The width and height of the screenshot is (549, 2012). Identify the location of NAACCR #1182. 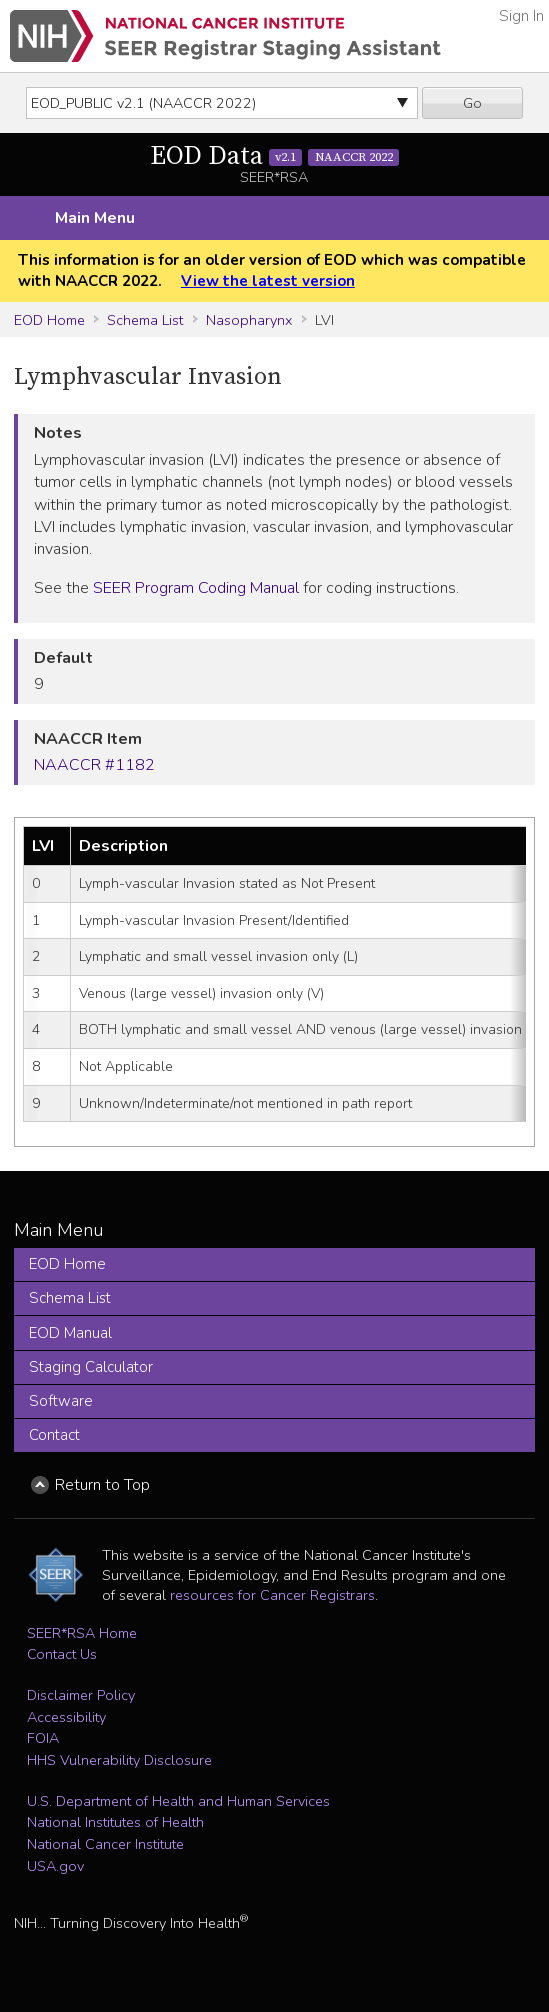
(94, 765).